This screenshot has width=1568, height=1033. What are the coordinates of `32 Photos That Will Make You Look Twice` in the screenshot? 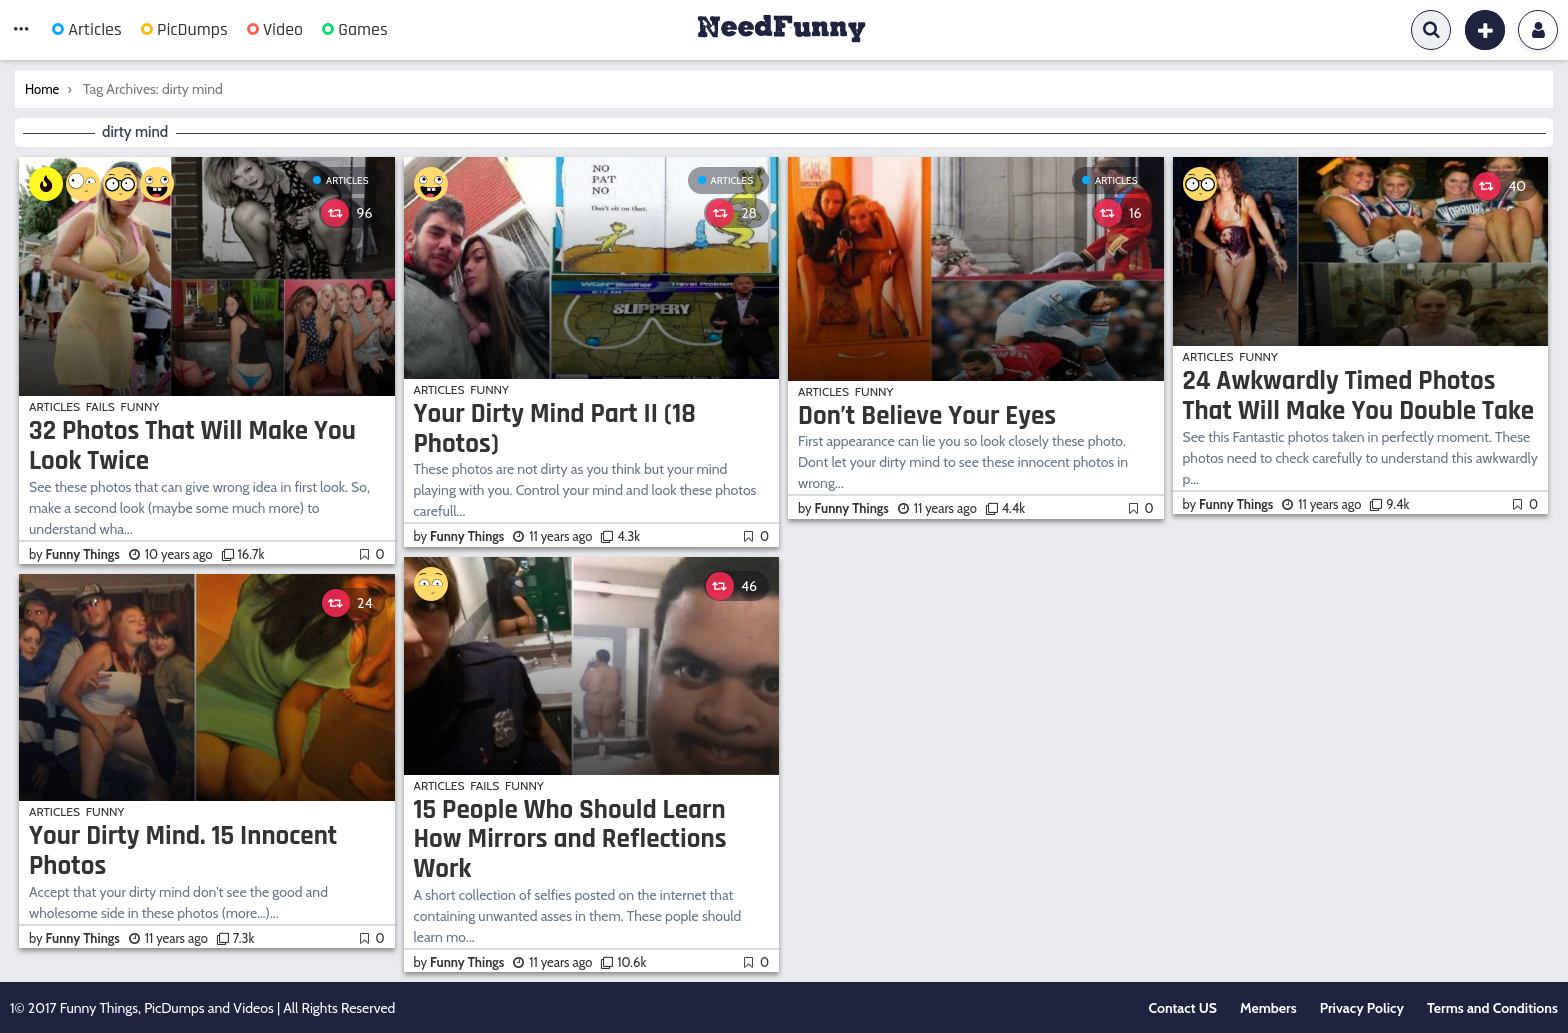 It's located at (192, 446).